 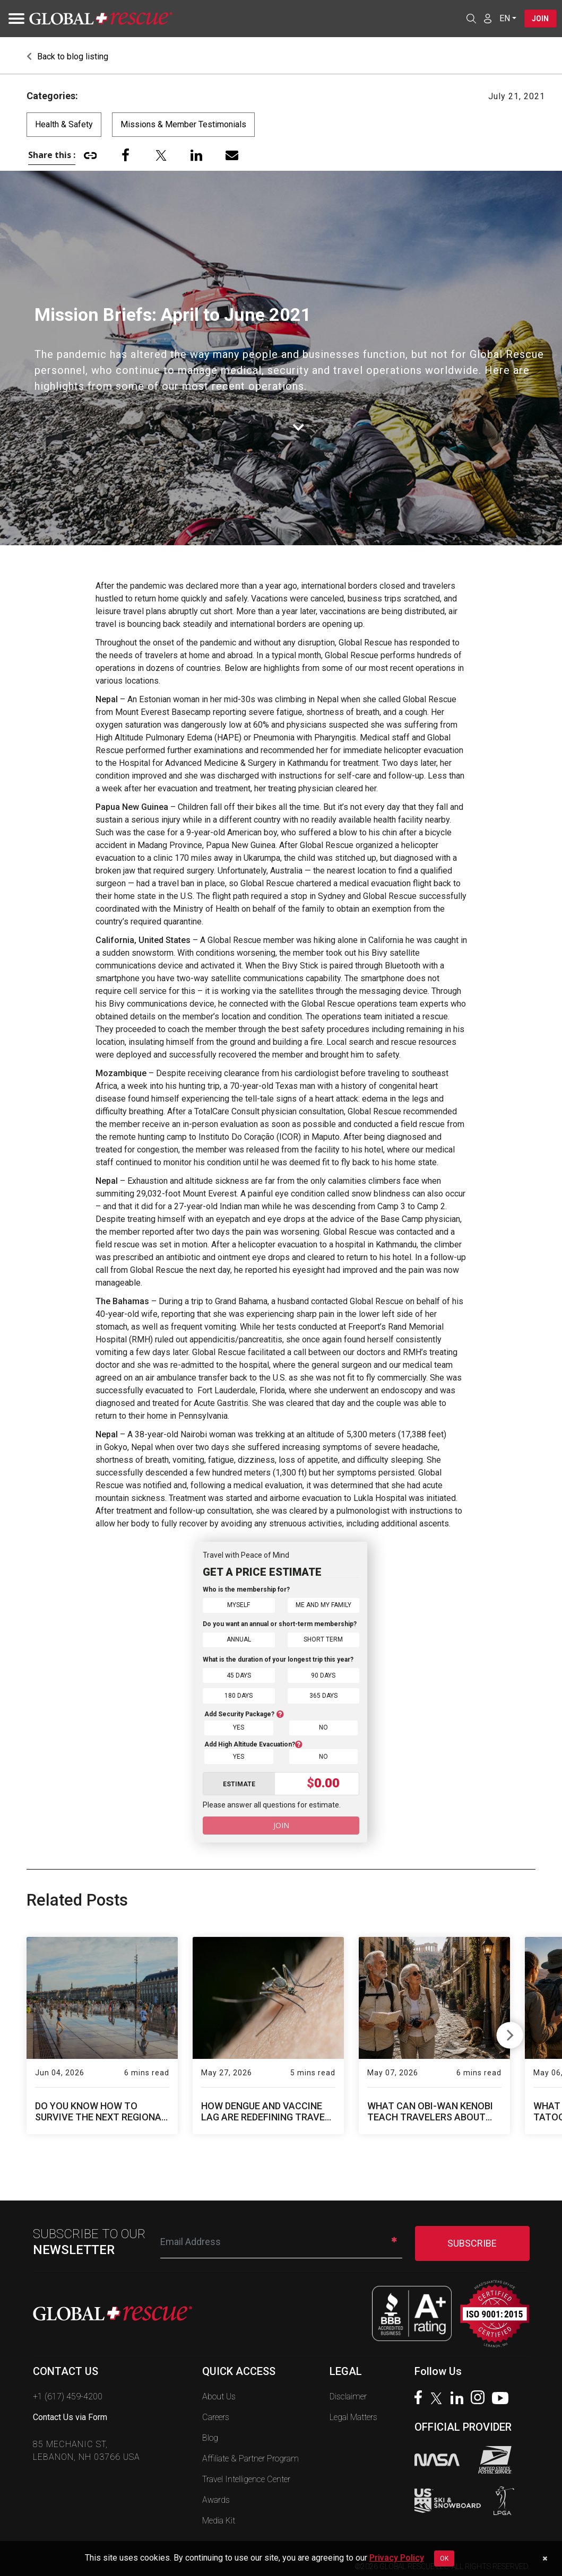 What do you see at coordinates (13, 18) in the screenshot?
I see `[Toggle navigation]` at bounding box center [13, 18].